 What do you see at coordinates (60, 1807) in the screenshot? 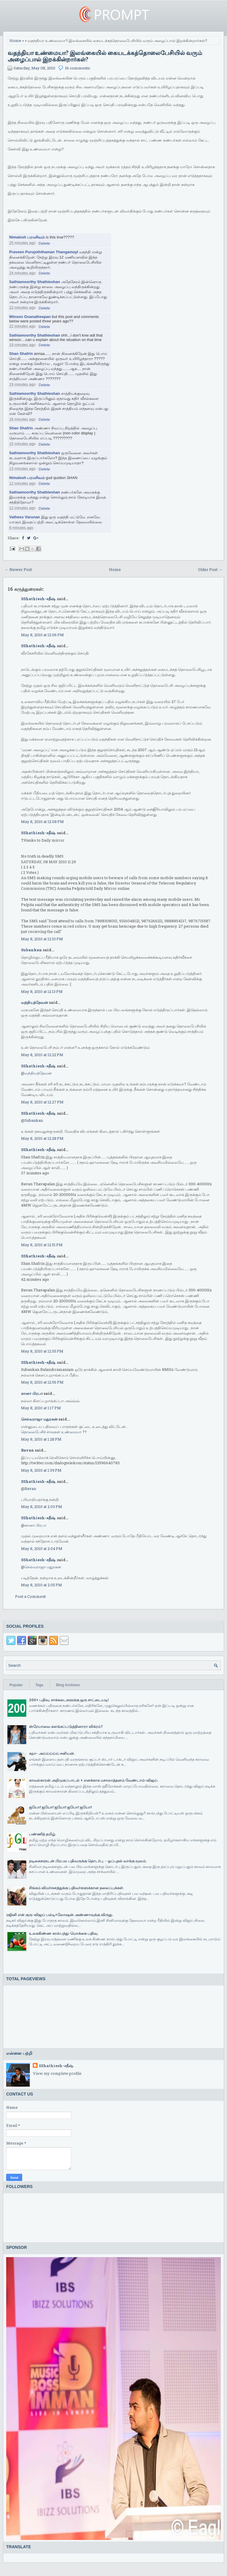
I see `ஐயோ! ஐயோ! ஐயோ! ஐயோ! ஐயோ!` at bounding box center [60, 1807].